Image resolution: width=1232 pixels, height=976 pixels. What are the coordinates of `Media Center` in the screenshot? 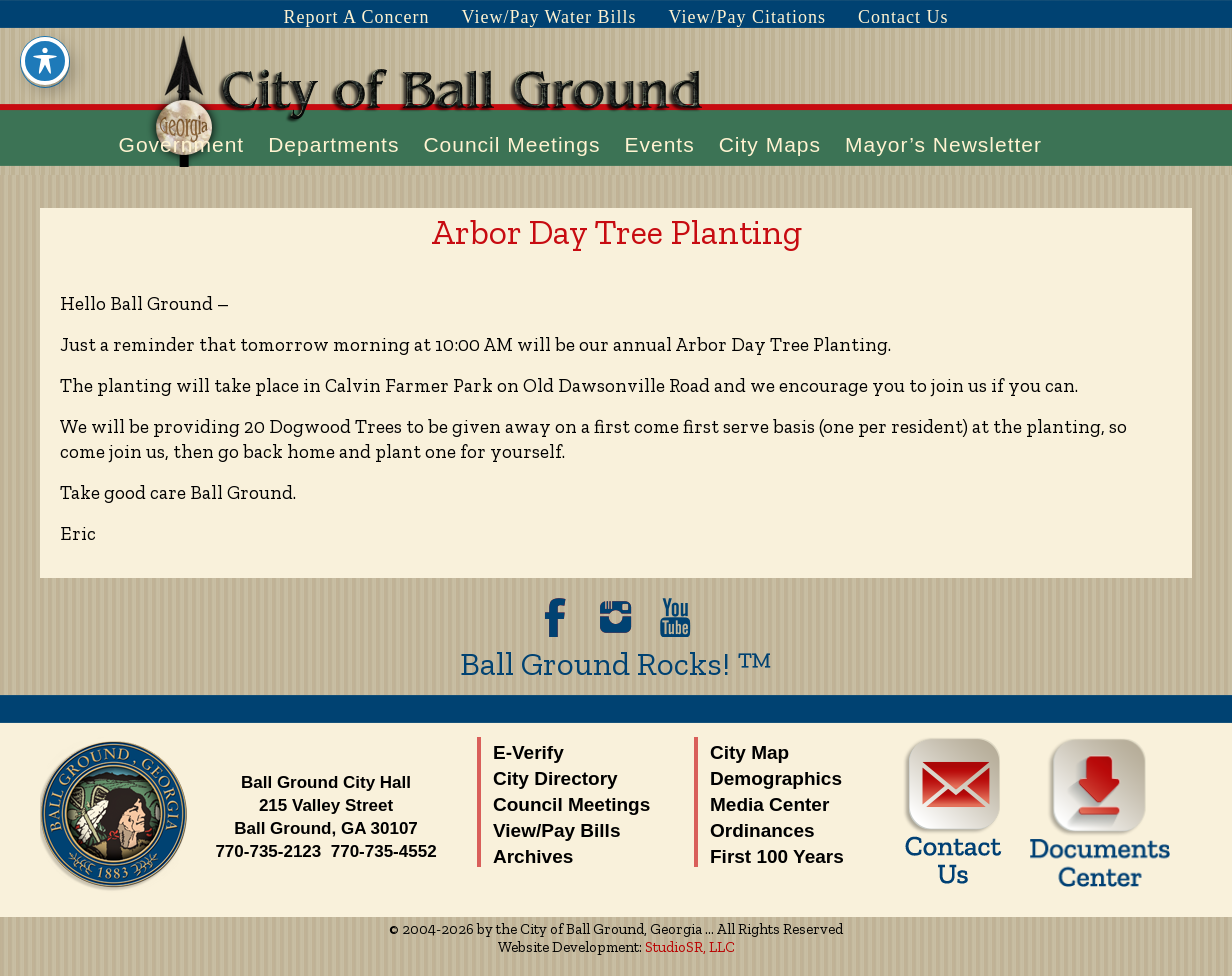 It's located at (769, 804).